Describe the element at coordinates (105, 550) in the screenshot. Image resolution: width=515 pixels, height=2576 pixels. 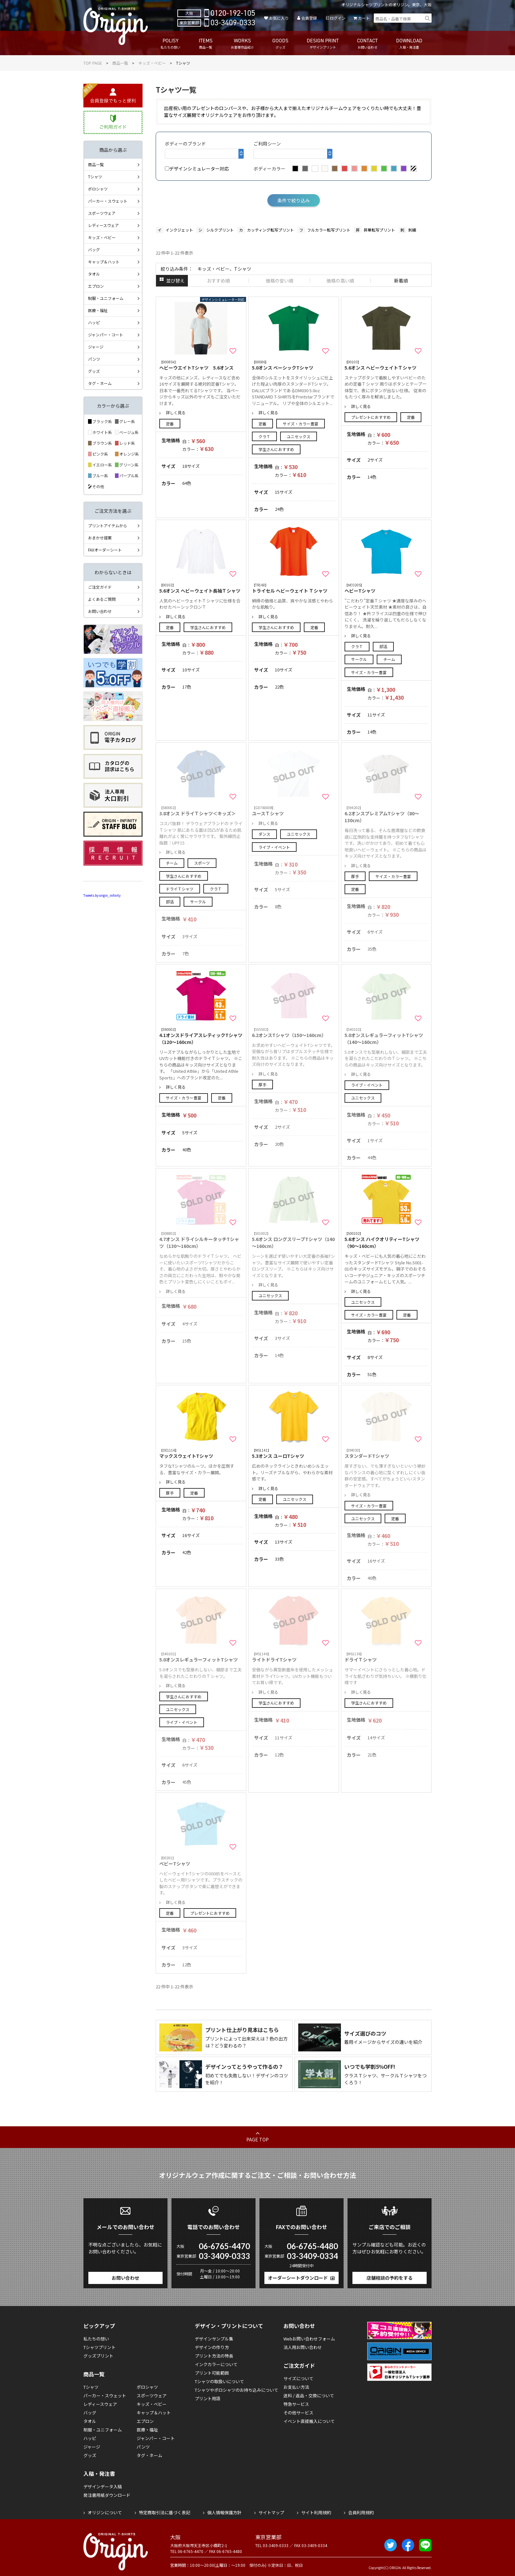
I see `FAXオーダーシート` at that location.